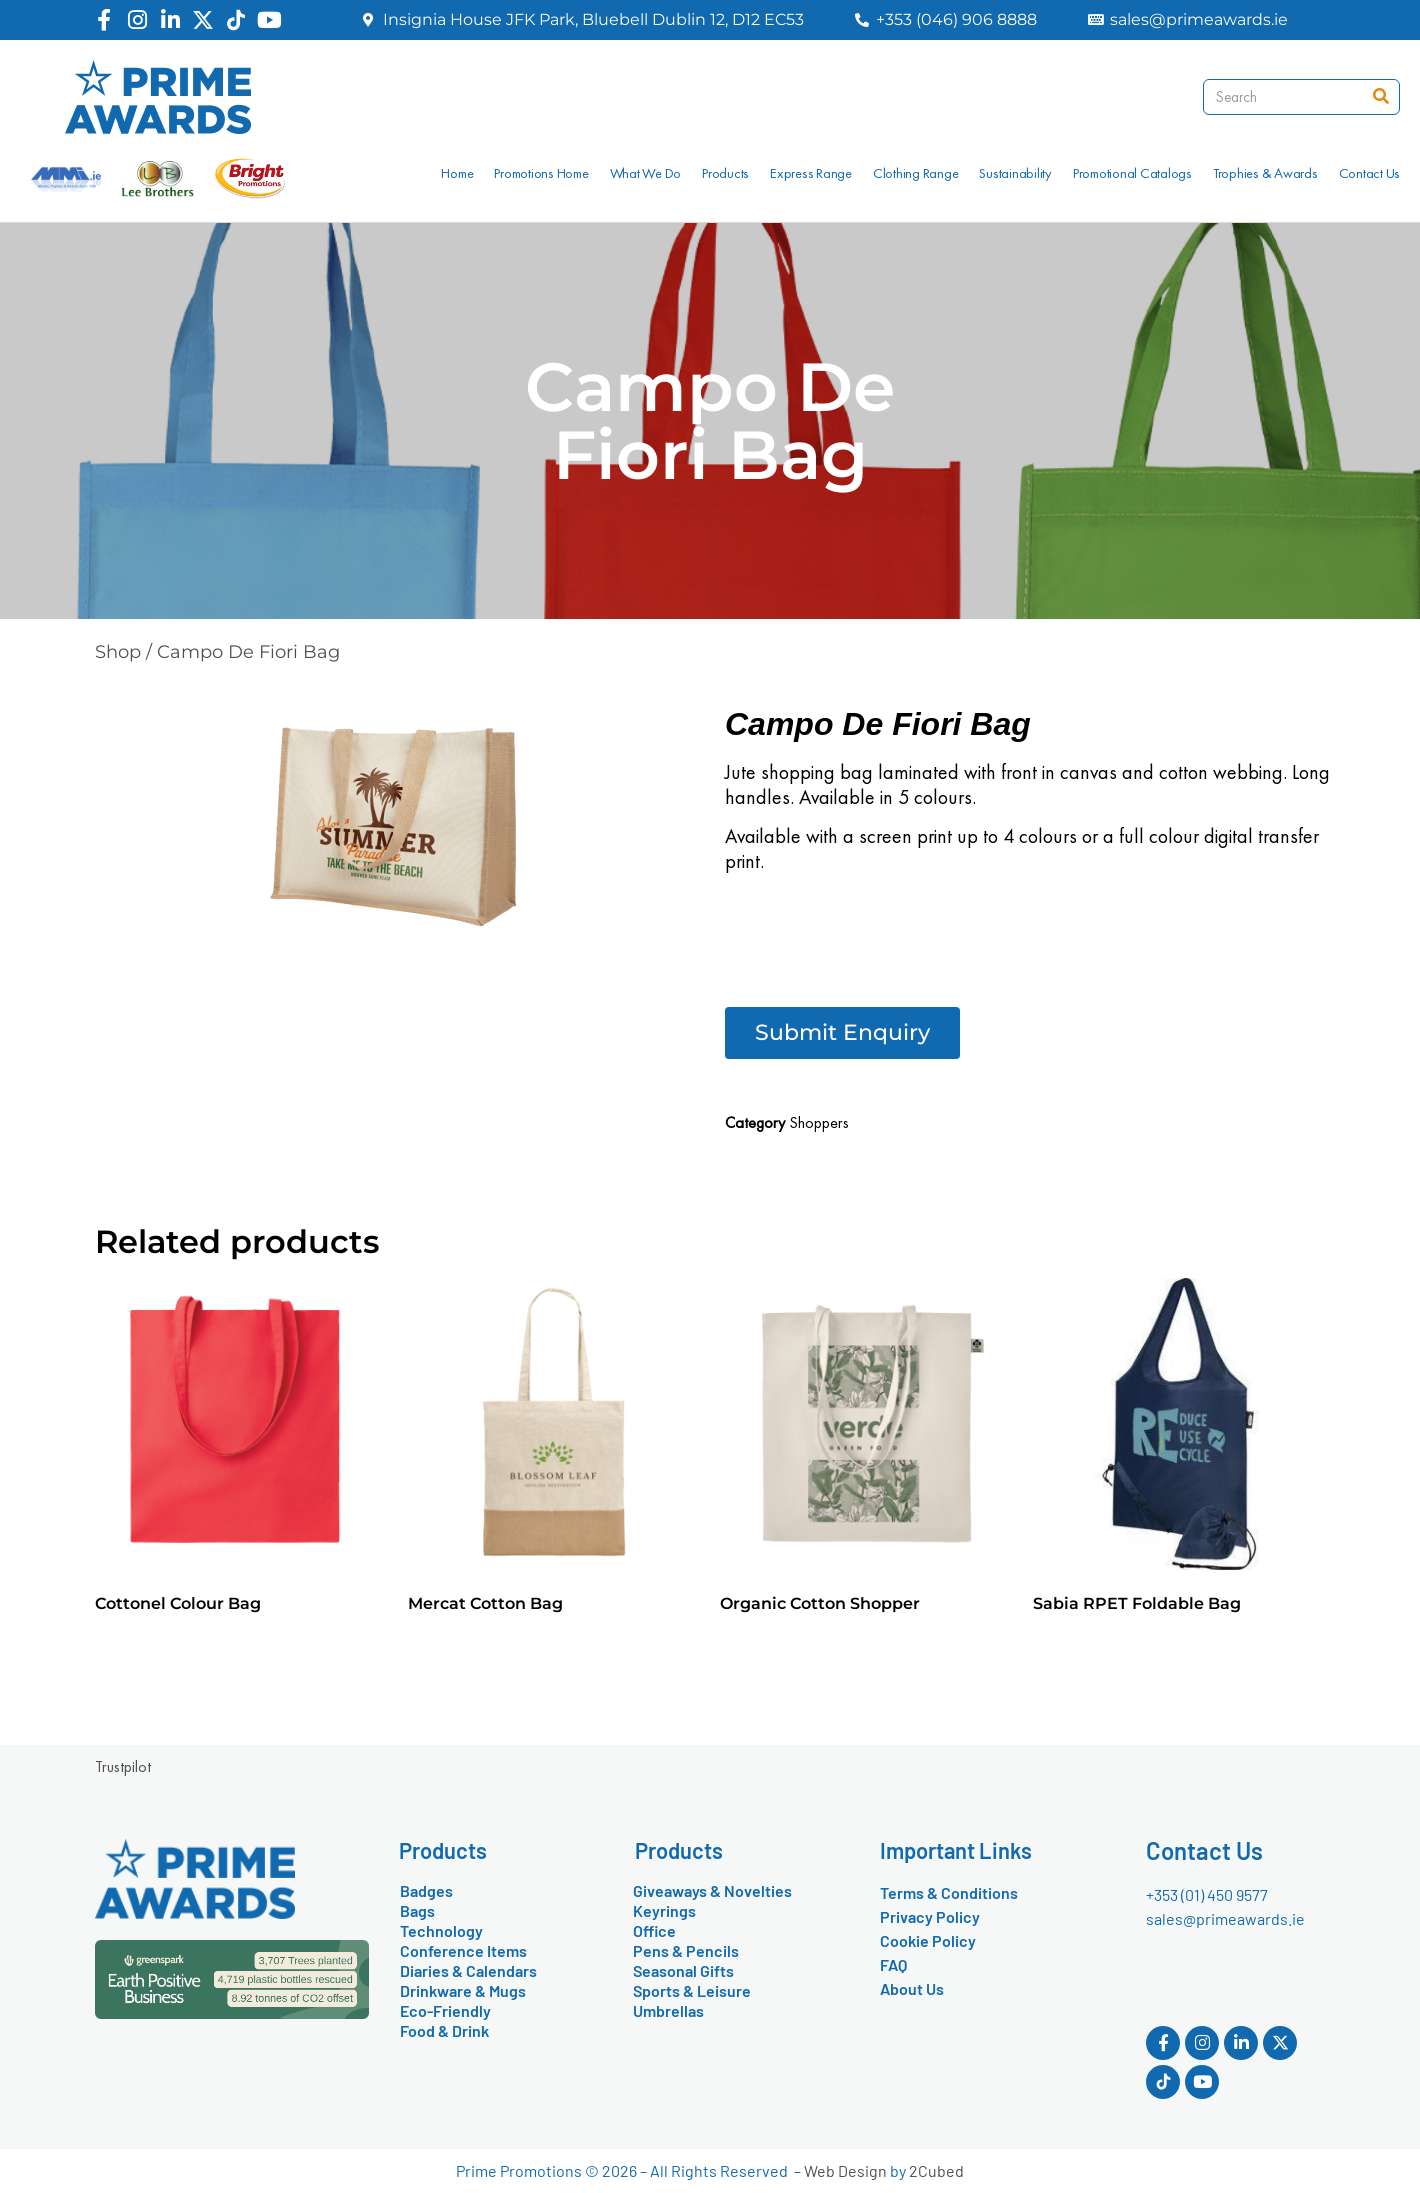 Image resolution: width=1420 pixels, height=2193 pixels. I want to click on Pens & Pencils, so click(686, 1950).